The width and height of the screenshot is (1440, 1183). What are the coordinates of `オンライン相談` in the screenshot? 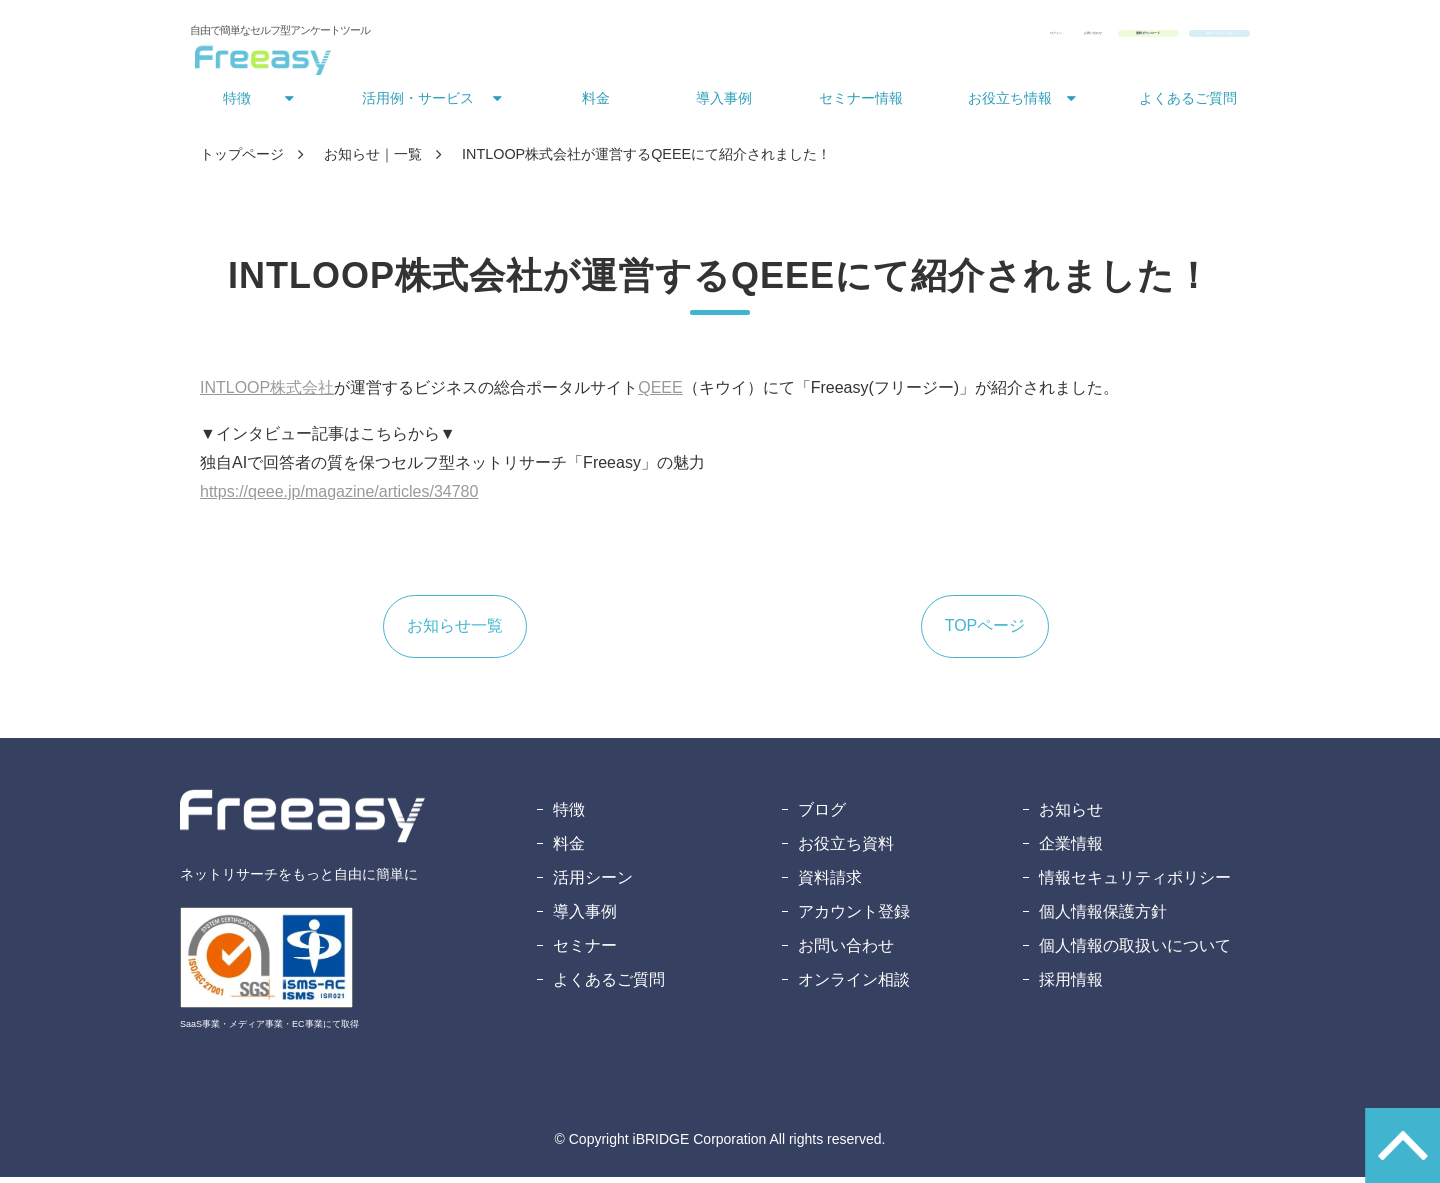 It's located at (854, 985).